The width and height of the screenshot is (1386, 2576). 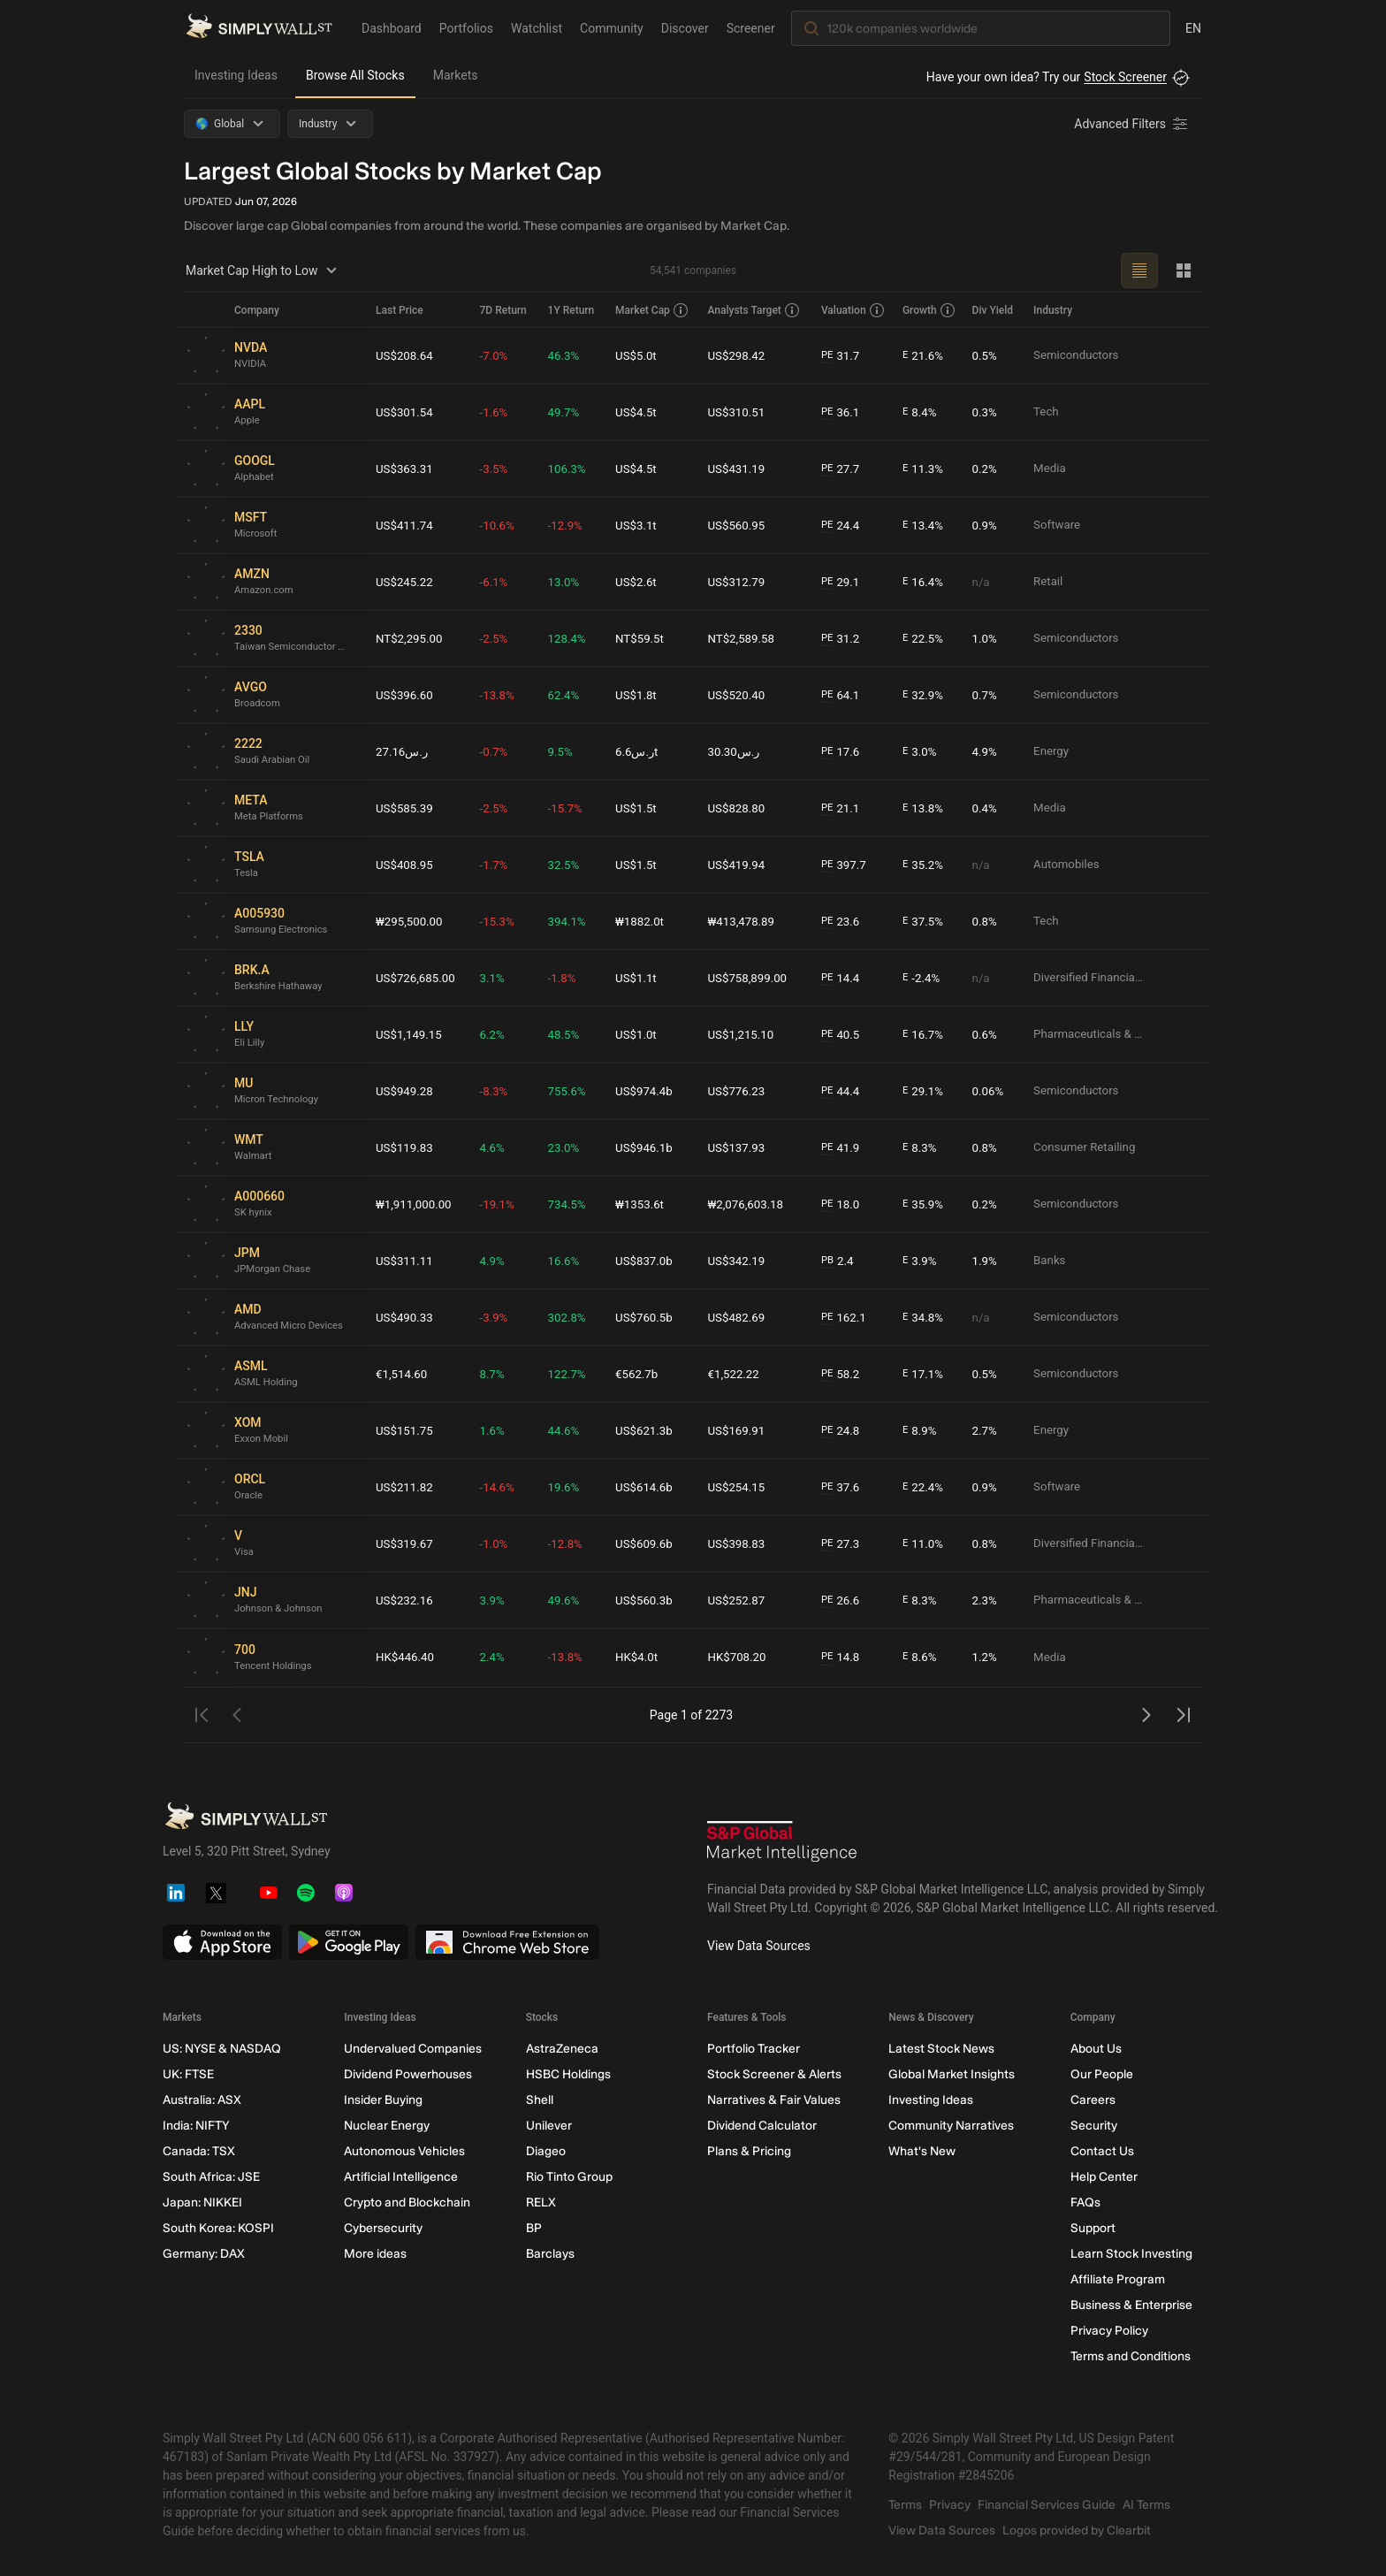 I want to click on BP, so click(x=534, y=2228).